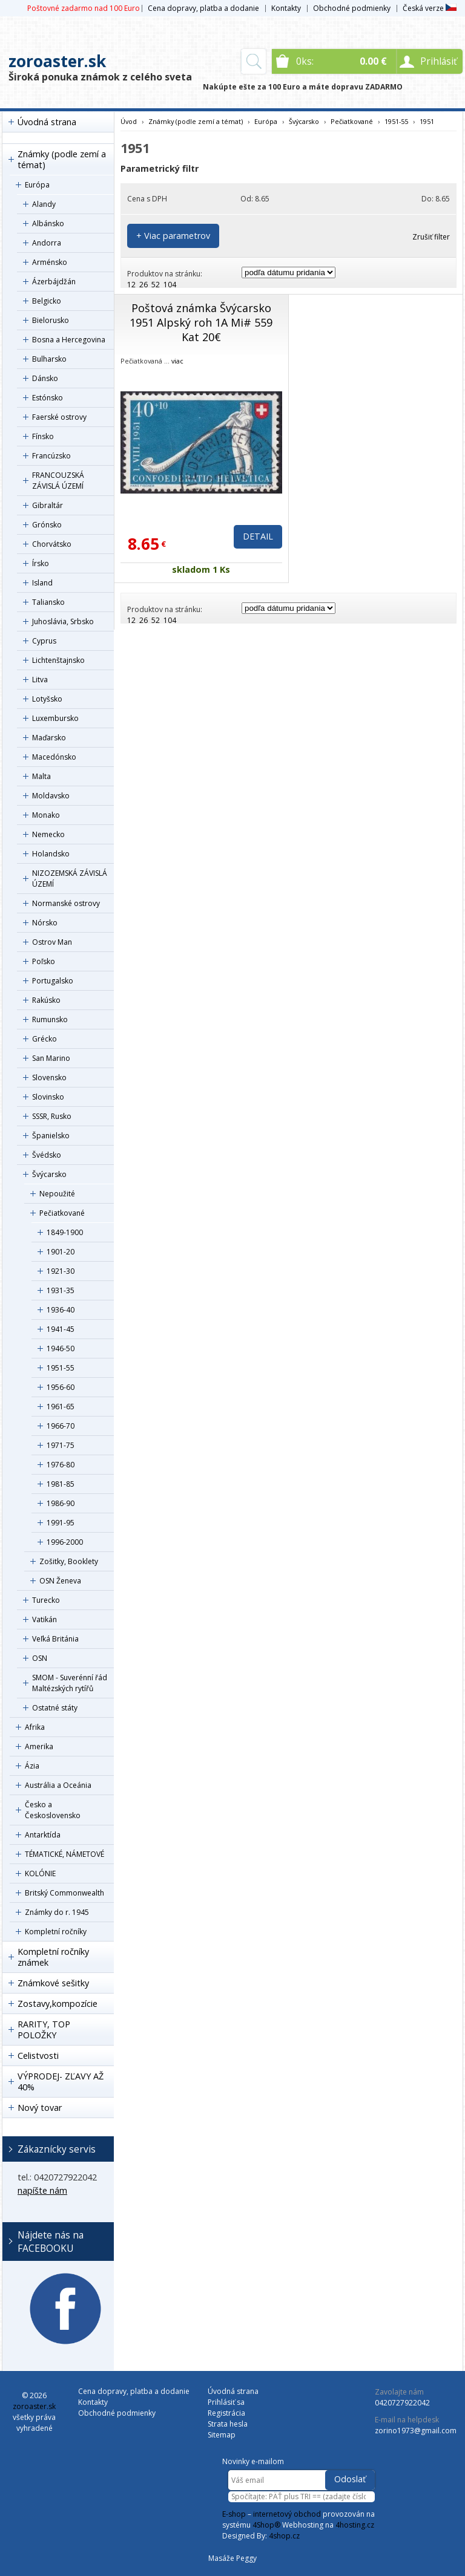  What do you see at coordinates (48, 602) in the screenshot?
I see `Taliansko` at bounding box center [48, 602].